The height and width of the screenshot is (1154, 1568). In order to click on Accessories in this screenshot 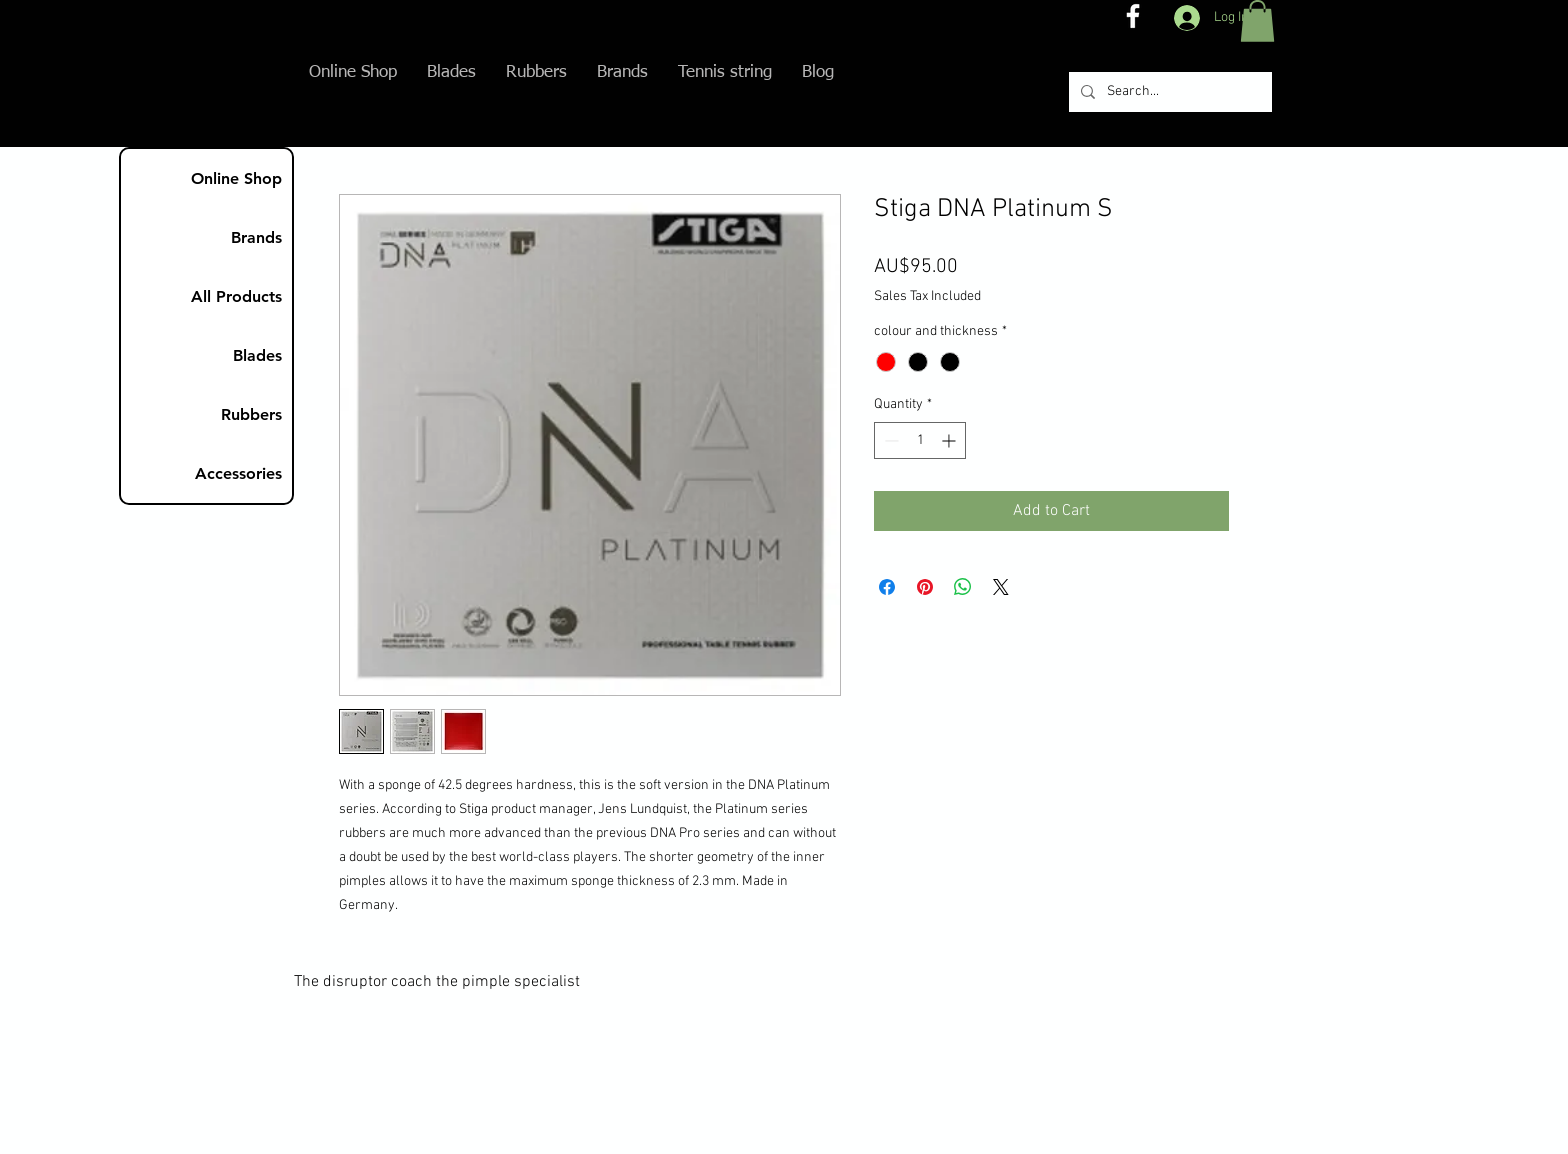, I will do `click(238, 473)`.